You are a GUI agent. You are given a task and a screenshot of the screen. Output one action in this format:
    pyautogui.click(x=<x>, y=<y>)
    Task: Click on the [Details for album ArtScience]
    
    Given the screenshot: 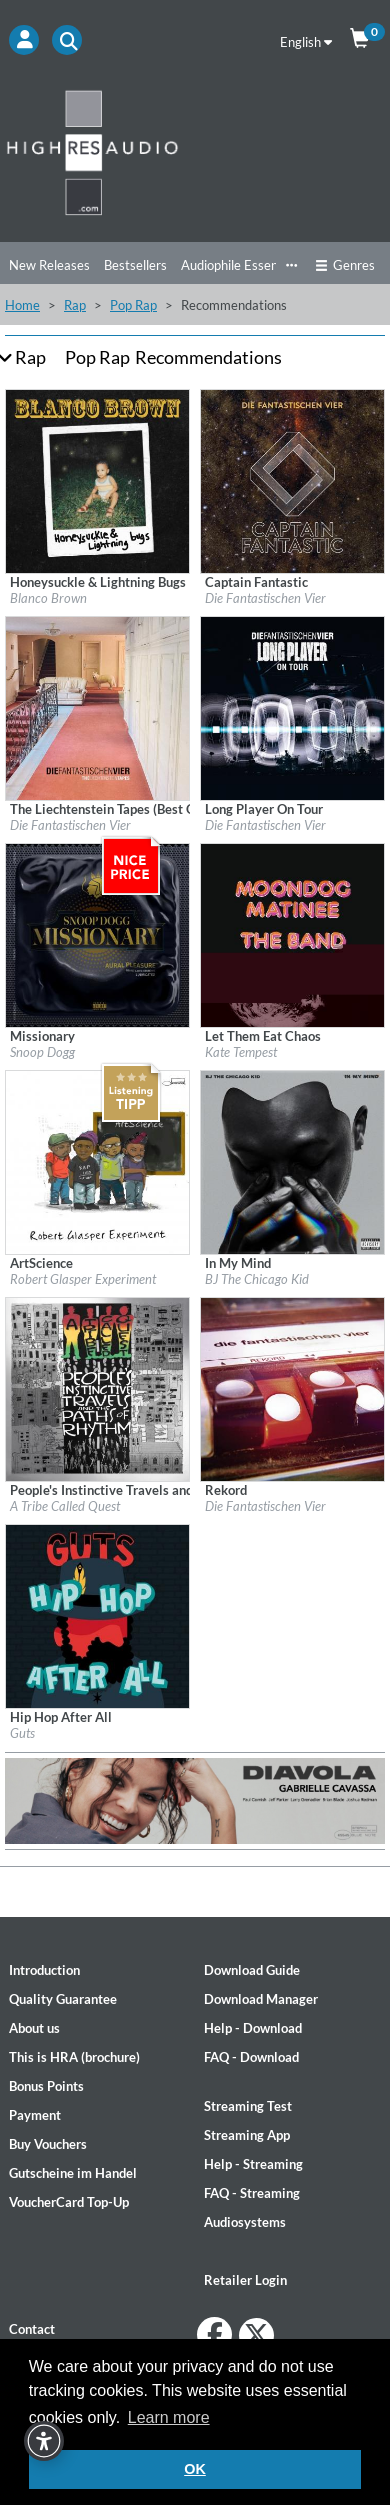 What is the action you would take?
    pyautogui.click(x=97, y=1161)
    